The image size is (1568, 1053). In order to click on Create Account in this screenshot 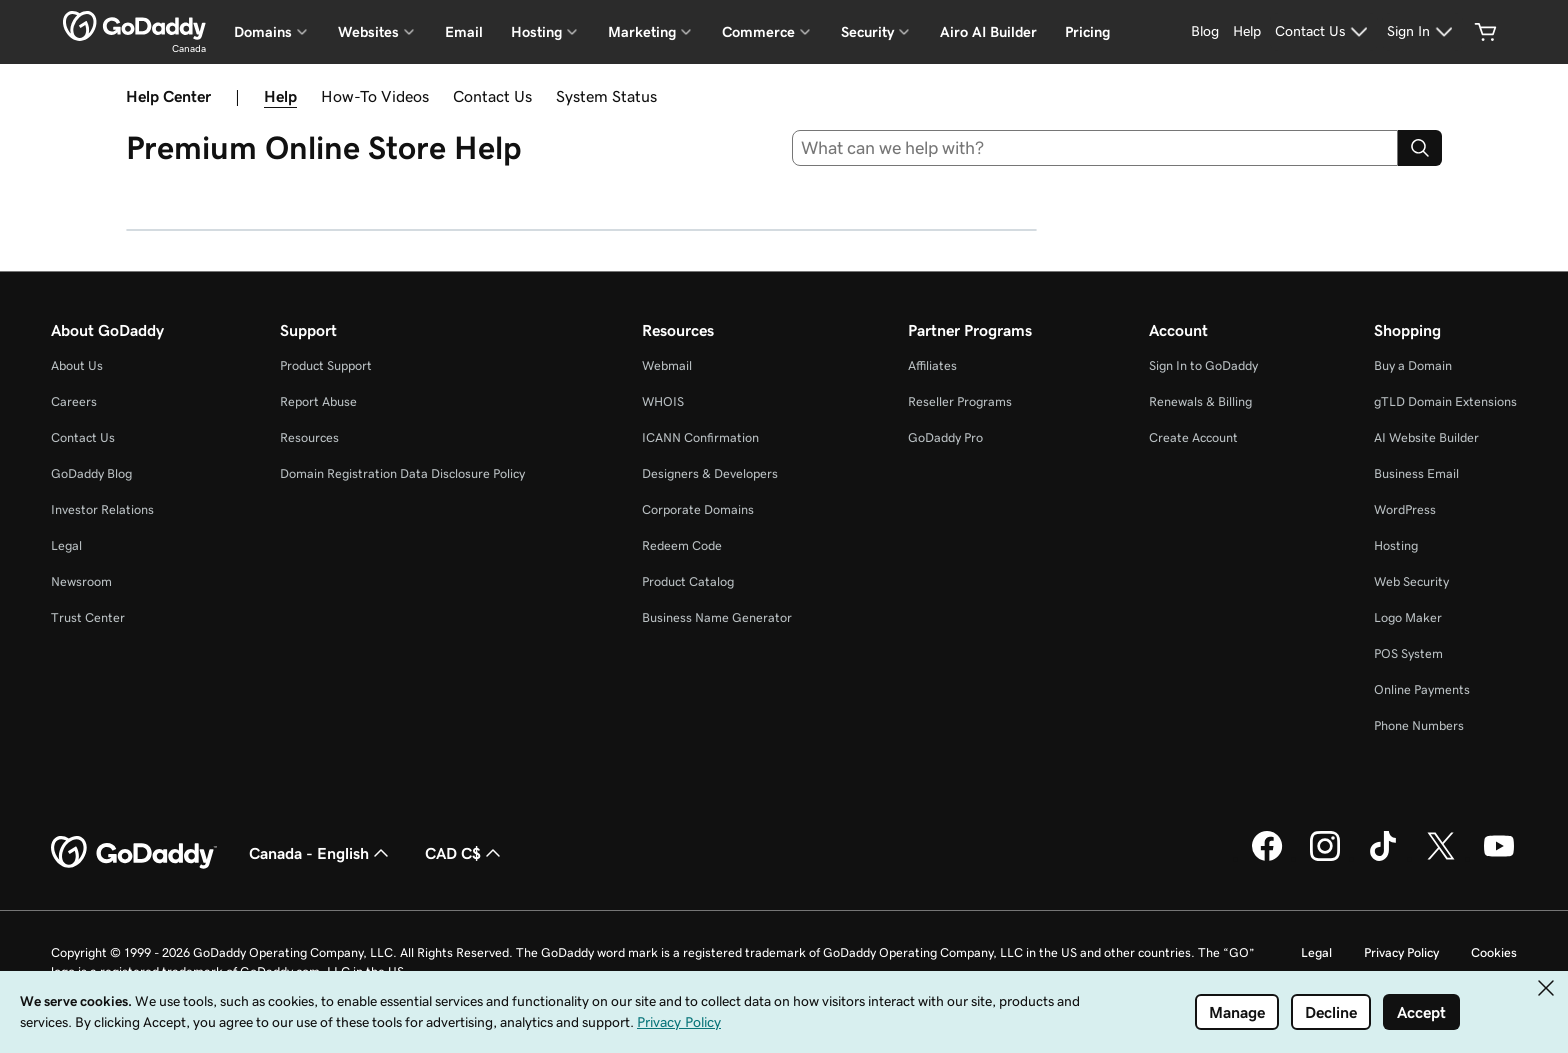, I will do `click(1193, 437)`.